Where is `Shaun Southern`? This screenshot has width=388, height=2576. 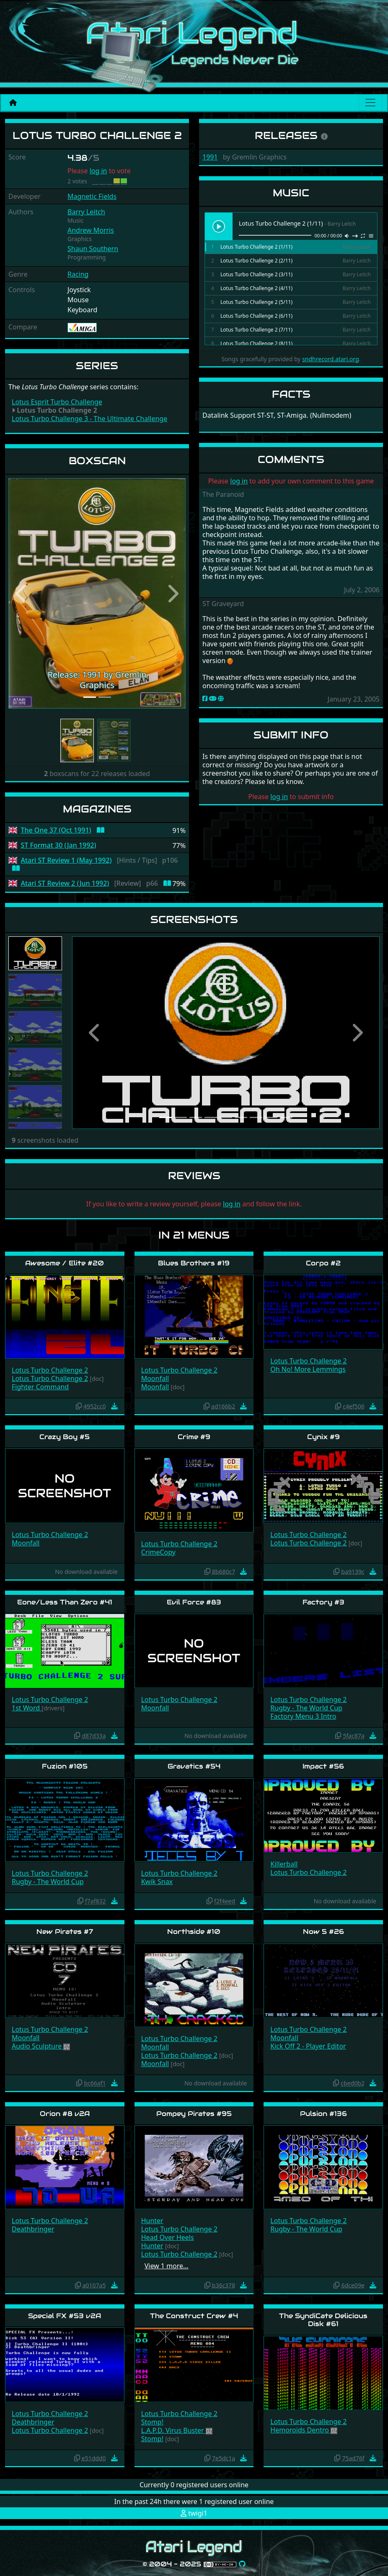 Shaun Southern is located at coordinates (92, 248).